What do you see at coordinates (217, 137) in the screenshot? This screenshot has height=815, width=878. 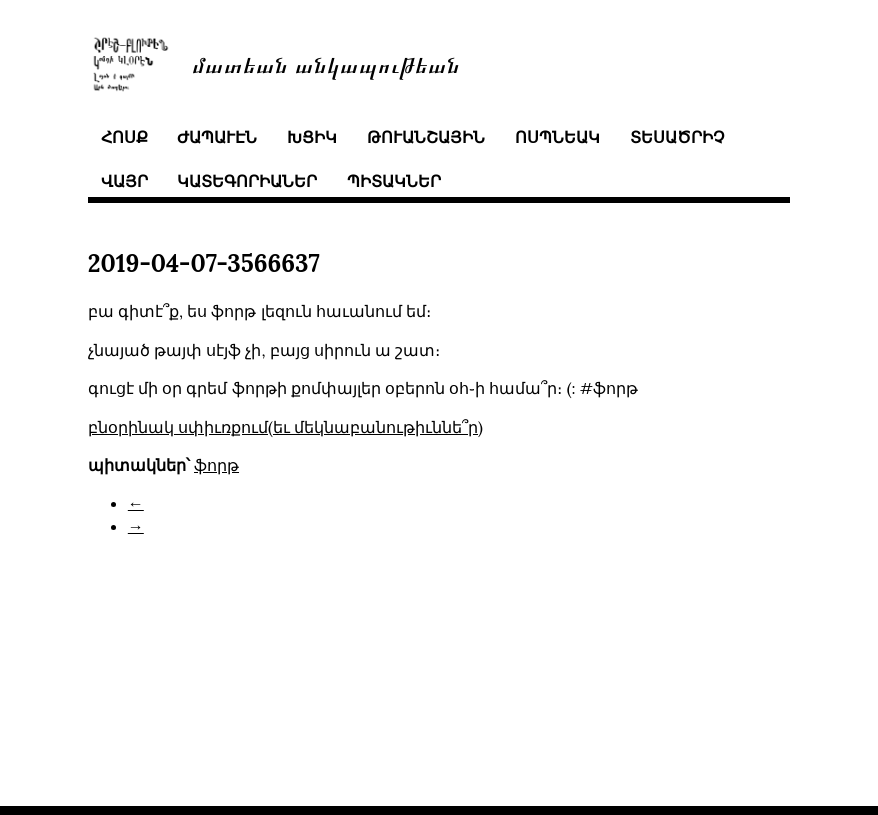 I see `ժապաւէն` at bounding box center [217, 137].